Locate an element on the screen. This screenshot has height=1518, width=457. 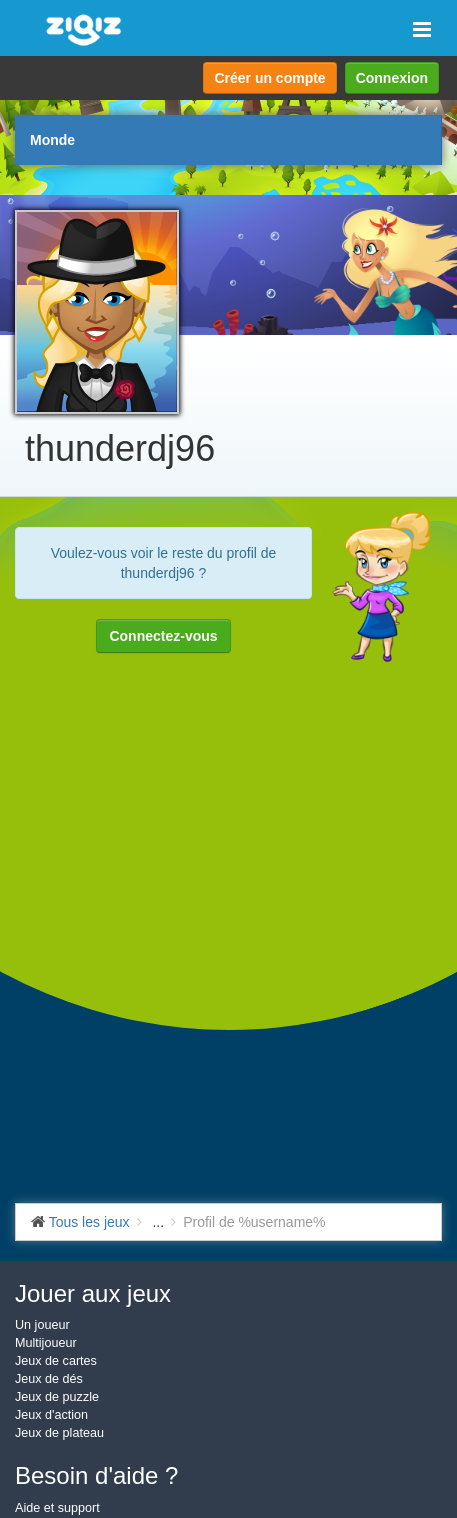
Jeux de cartes is located at coordinates (56, 1361).